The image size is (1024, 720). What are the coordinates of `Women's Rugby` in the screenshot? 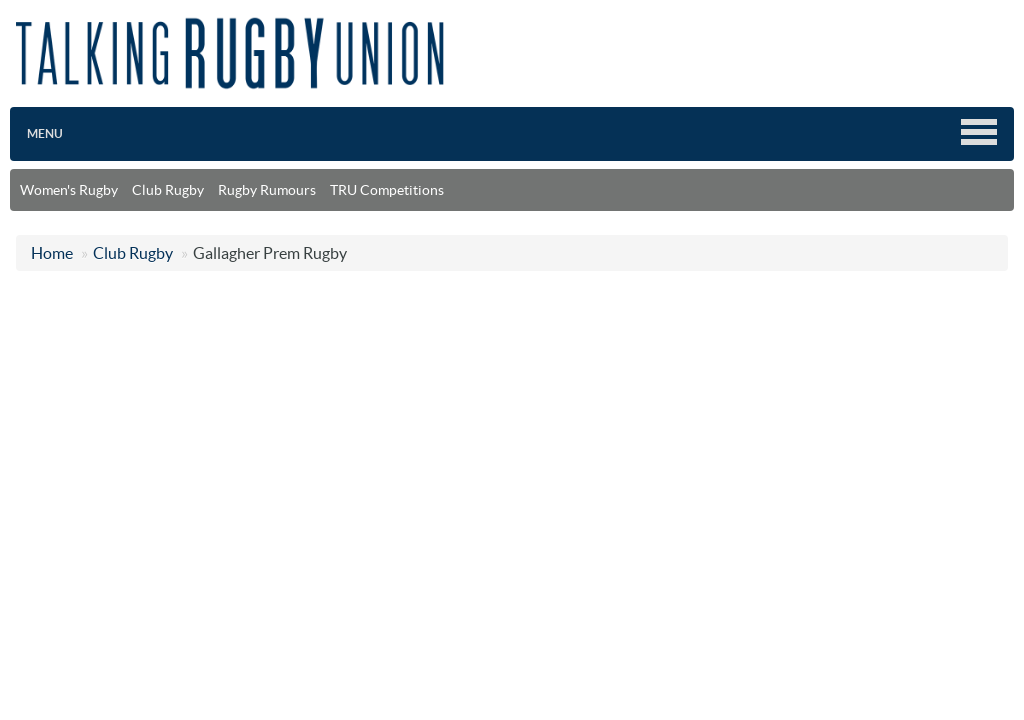 It's located at (69, 190).